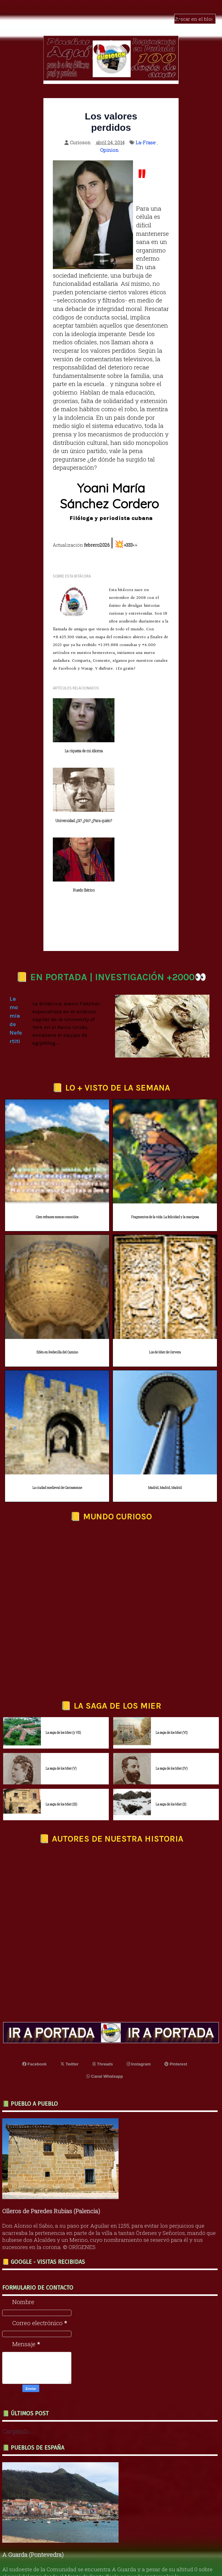 The width and height of the screenshot is (222, 2576). I want to click on La-Frase, so click(146, 142).